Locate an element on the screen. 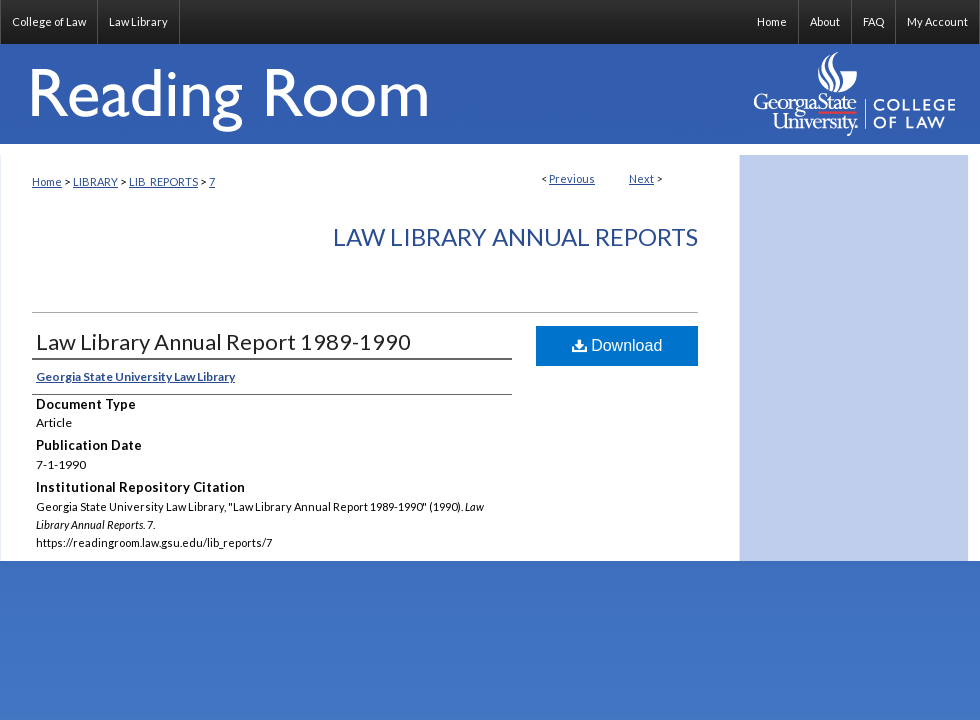 The width and height of the screenshot is (980, 720). College of Law is located at coordinates (49, 21).